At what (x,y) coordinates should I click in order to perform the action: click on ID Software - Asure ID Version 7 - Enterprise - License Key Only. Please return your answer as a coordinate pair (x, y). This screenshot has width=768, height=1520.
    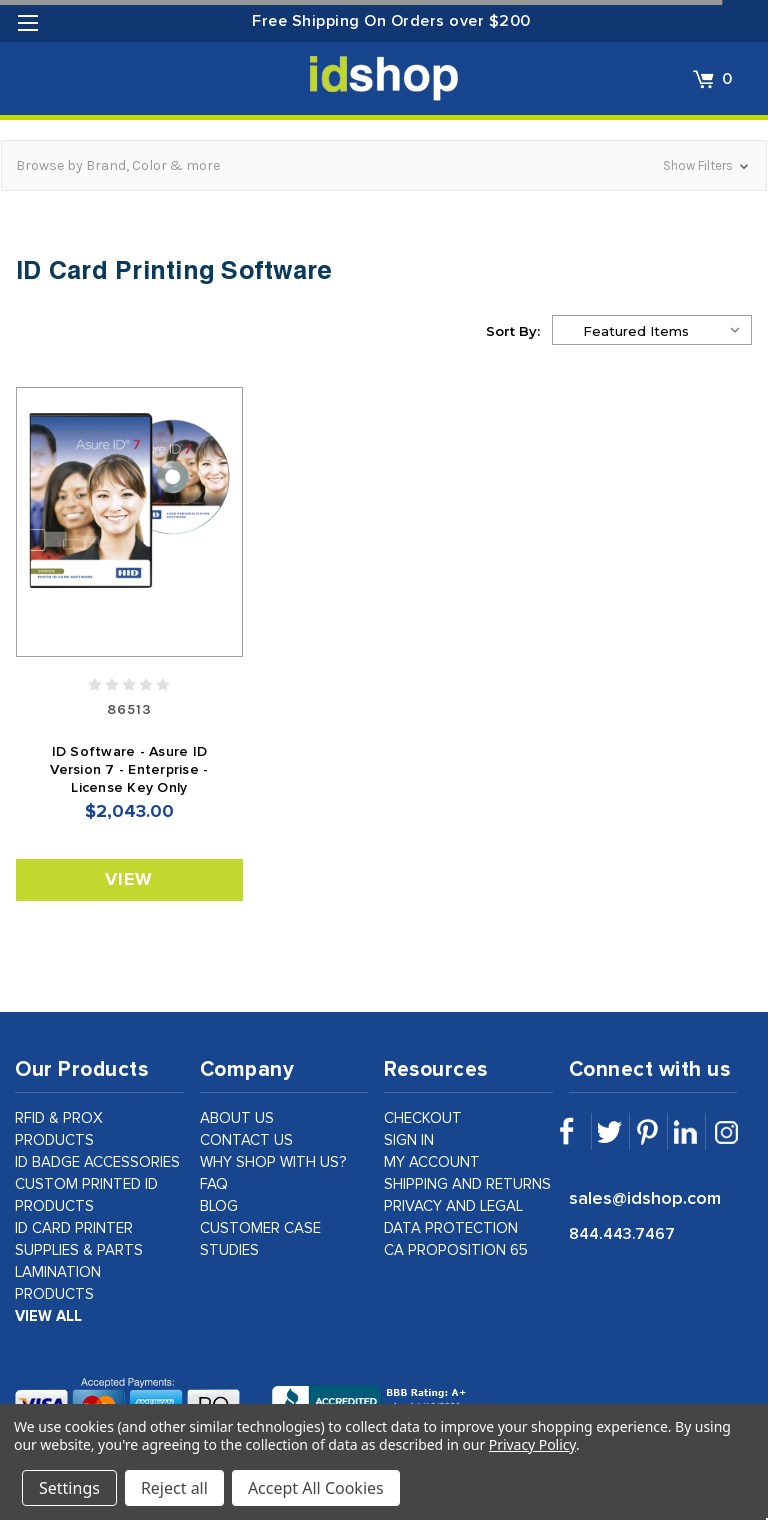
    Looking at the image, I should click on (129, 770).